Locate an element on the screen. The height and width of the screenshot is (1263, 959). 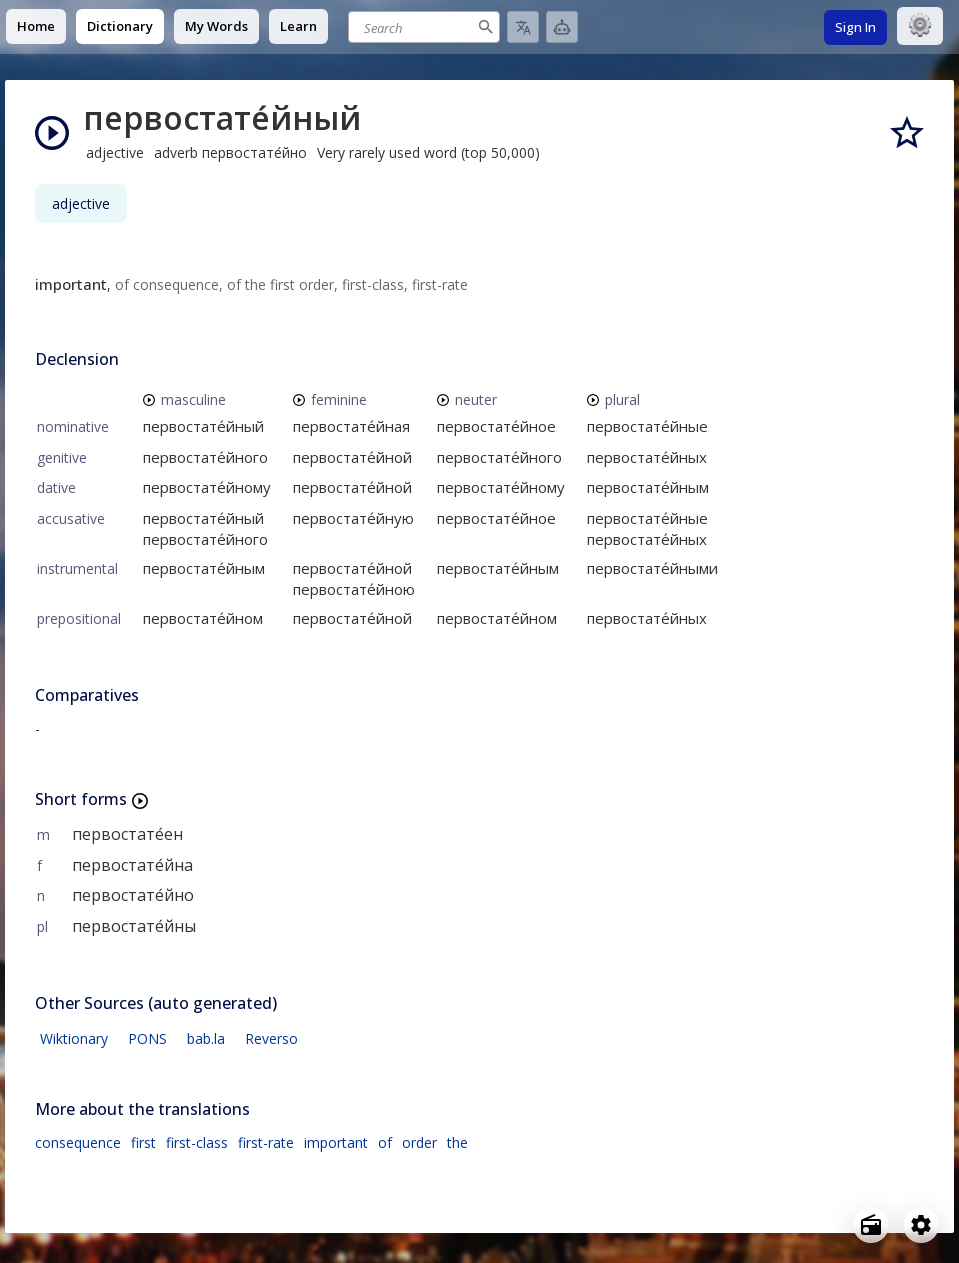
[Open settings] is located at coordinates (921, 1225).